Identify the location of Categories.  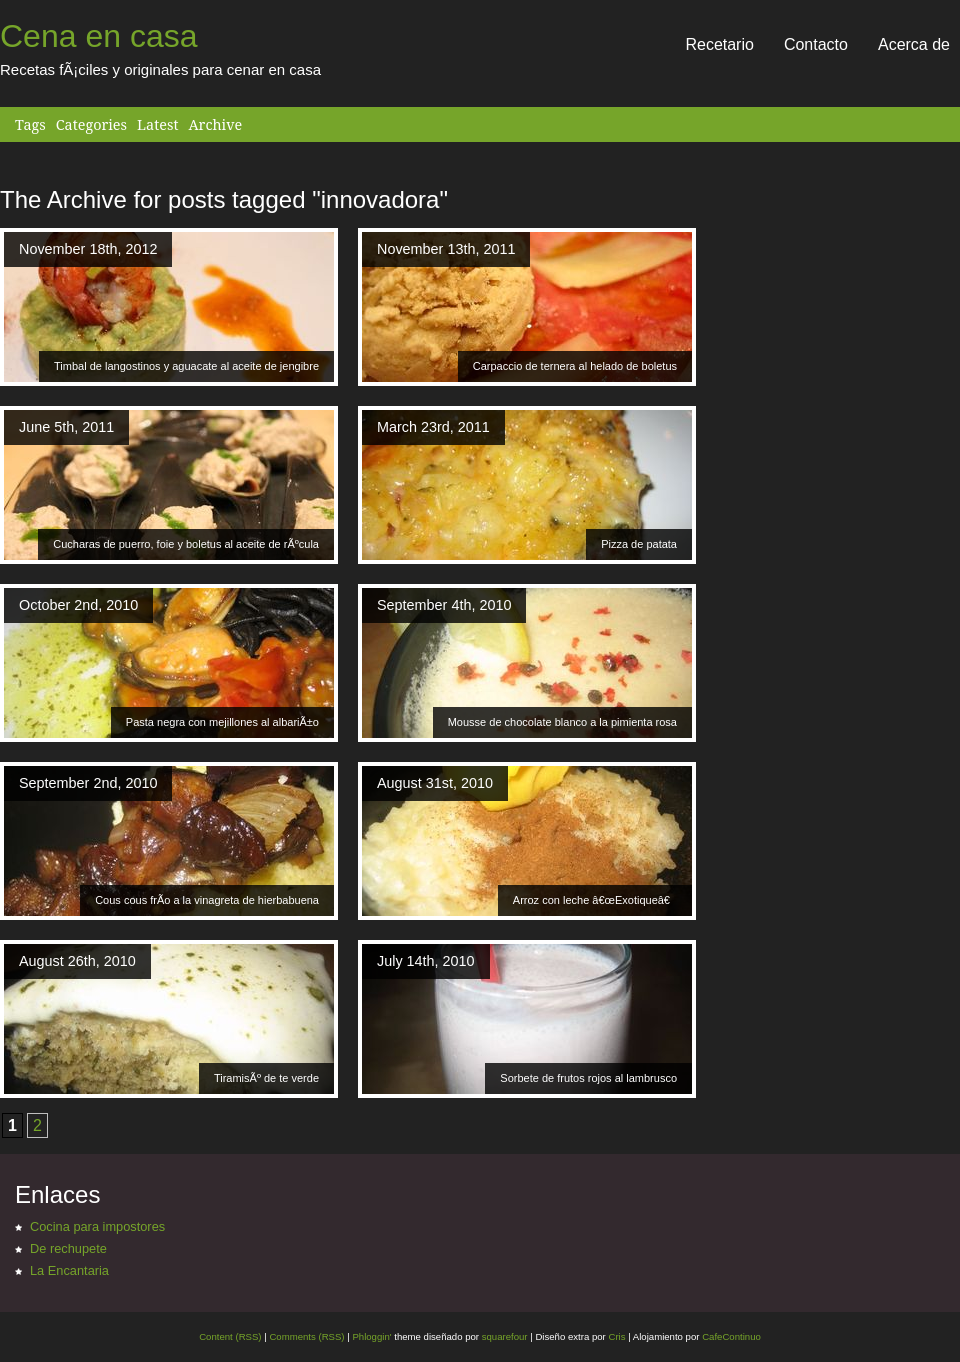
(91, 124).